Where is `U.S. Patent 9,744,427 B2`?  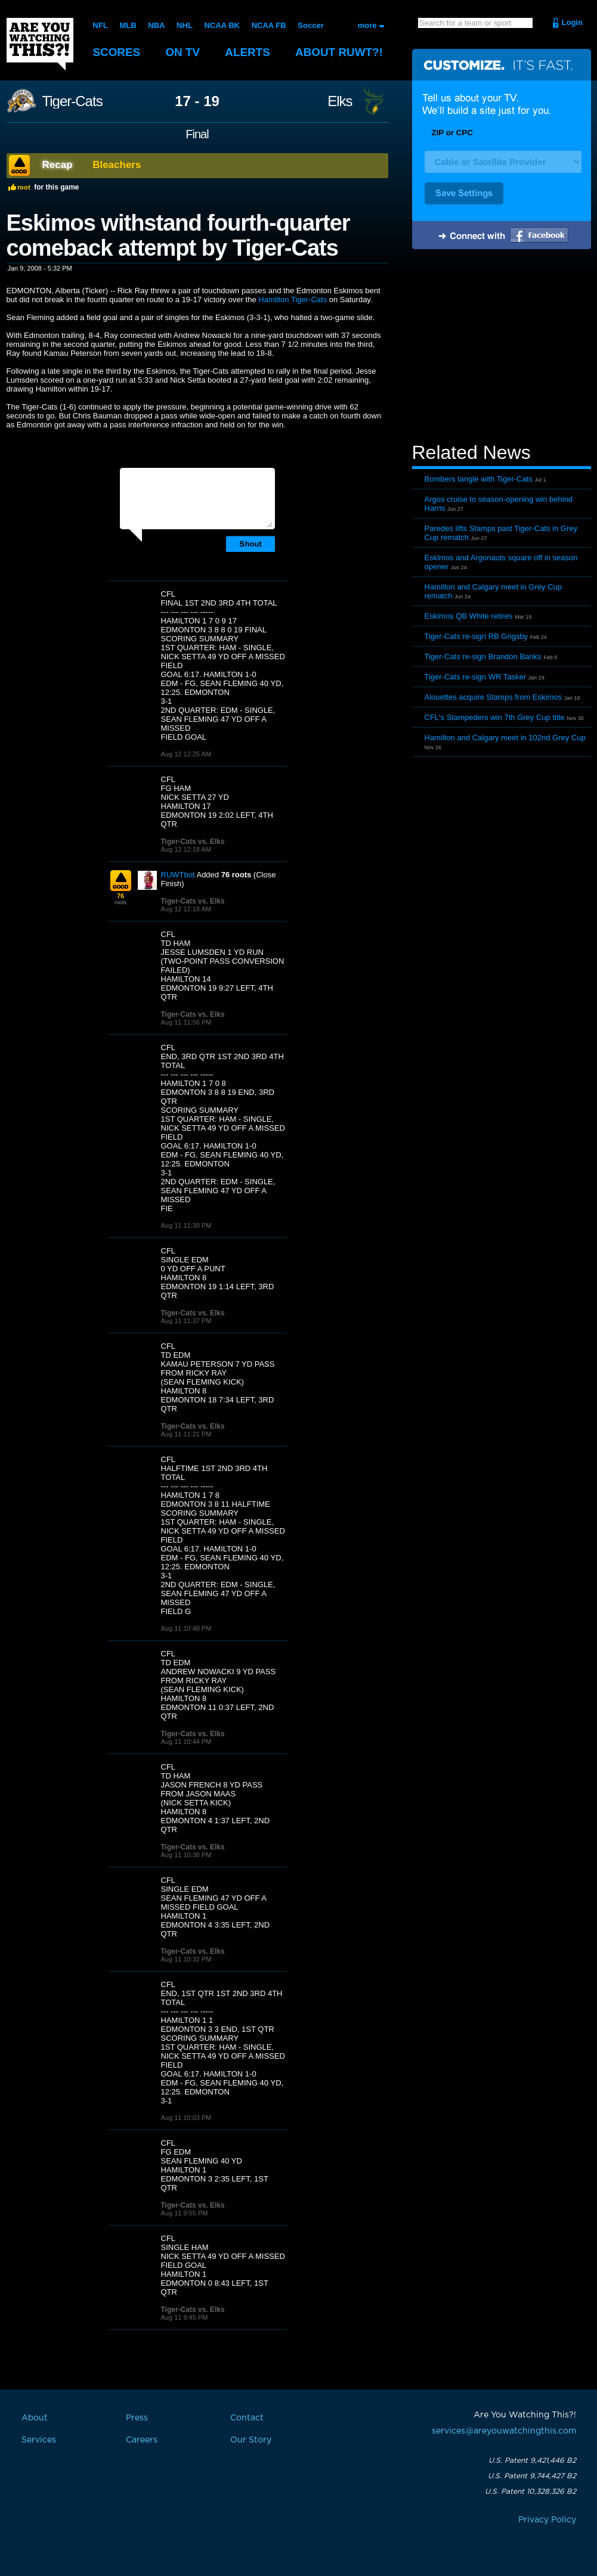
U.S. Patent 9,744,427 B2 is located at coordinates (532, 2475).